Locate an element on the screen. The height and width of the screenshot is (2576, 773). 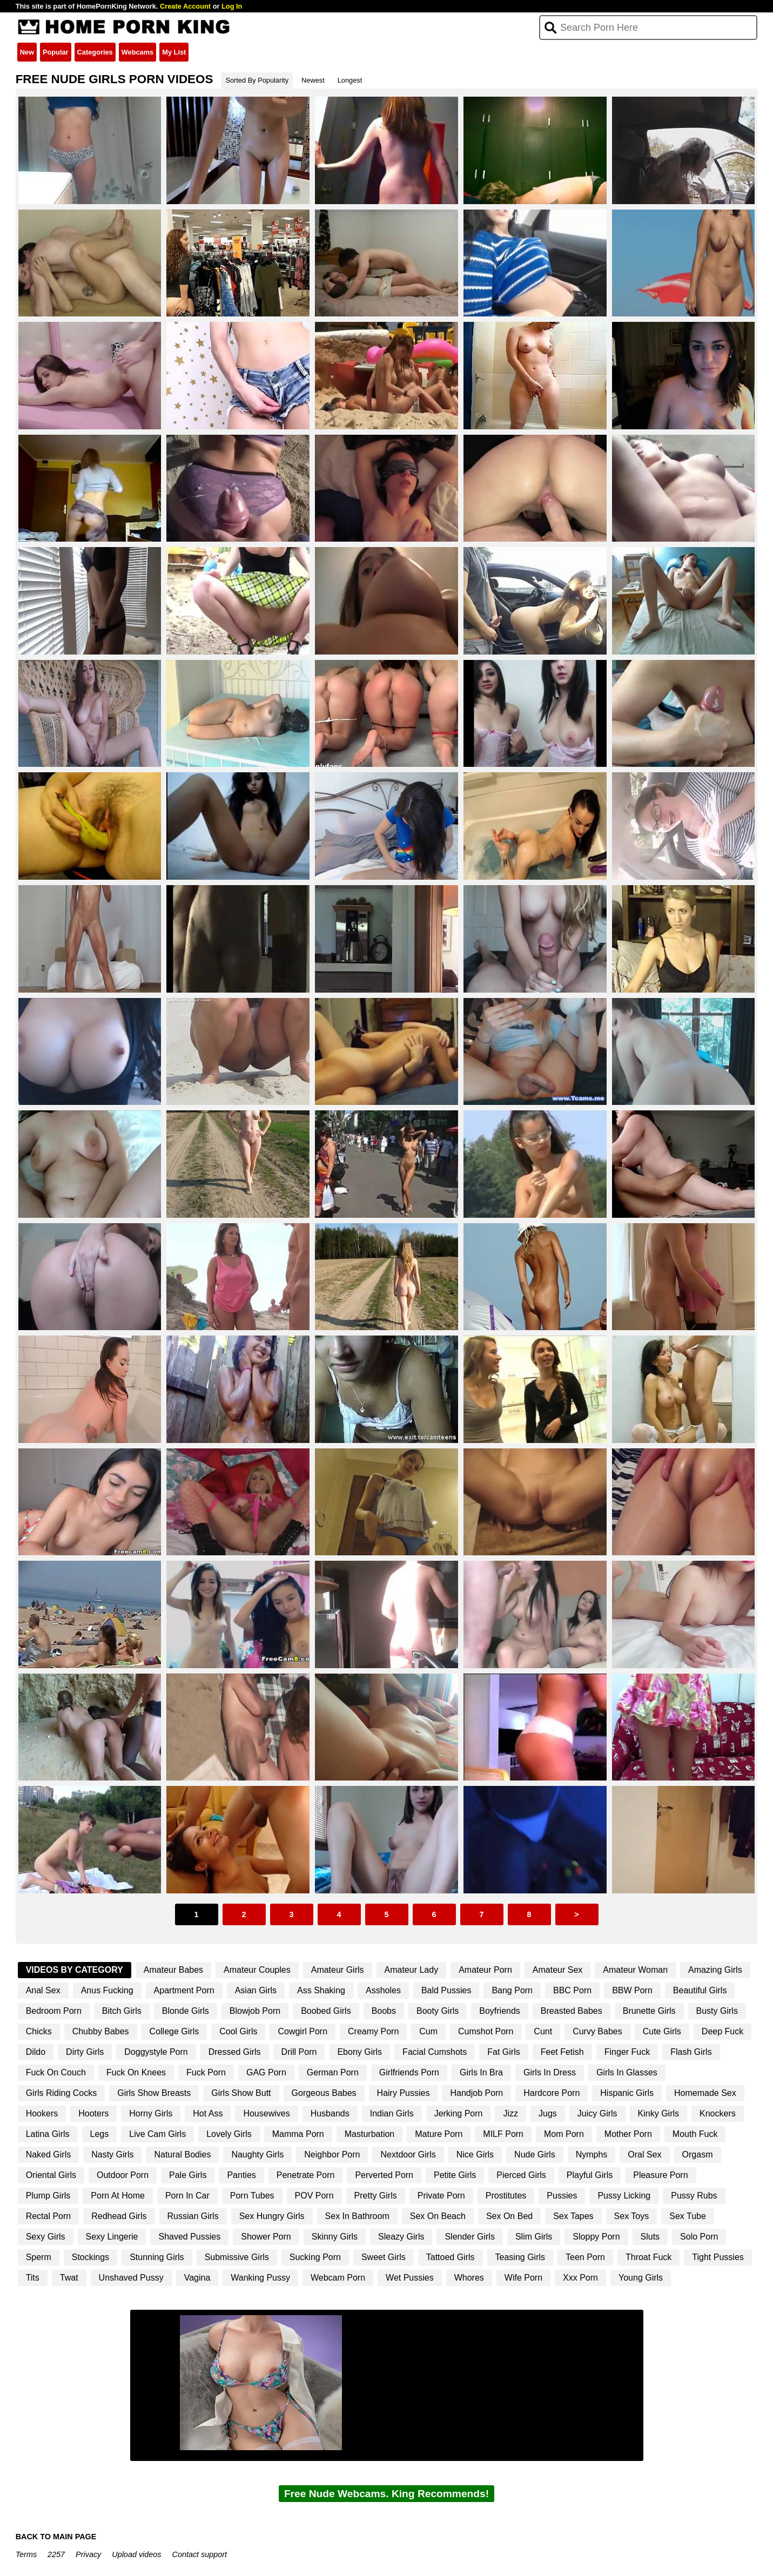
Facial Cumshots is located at coordinates (434, 2051).